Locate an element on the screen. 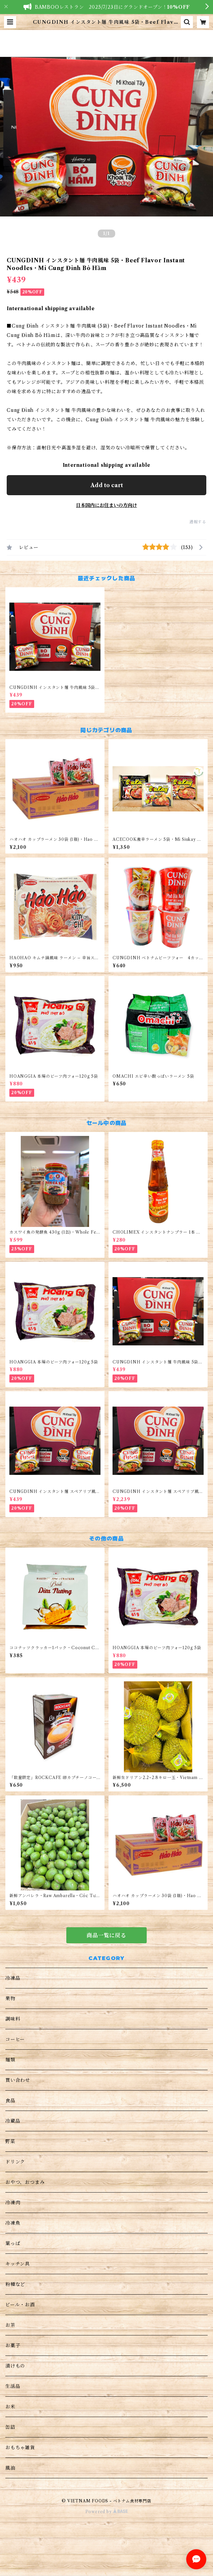  Powered by is located at coordinates (106, 2511).